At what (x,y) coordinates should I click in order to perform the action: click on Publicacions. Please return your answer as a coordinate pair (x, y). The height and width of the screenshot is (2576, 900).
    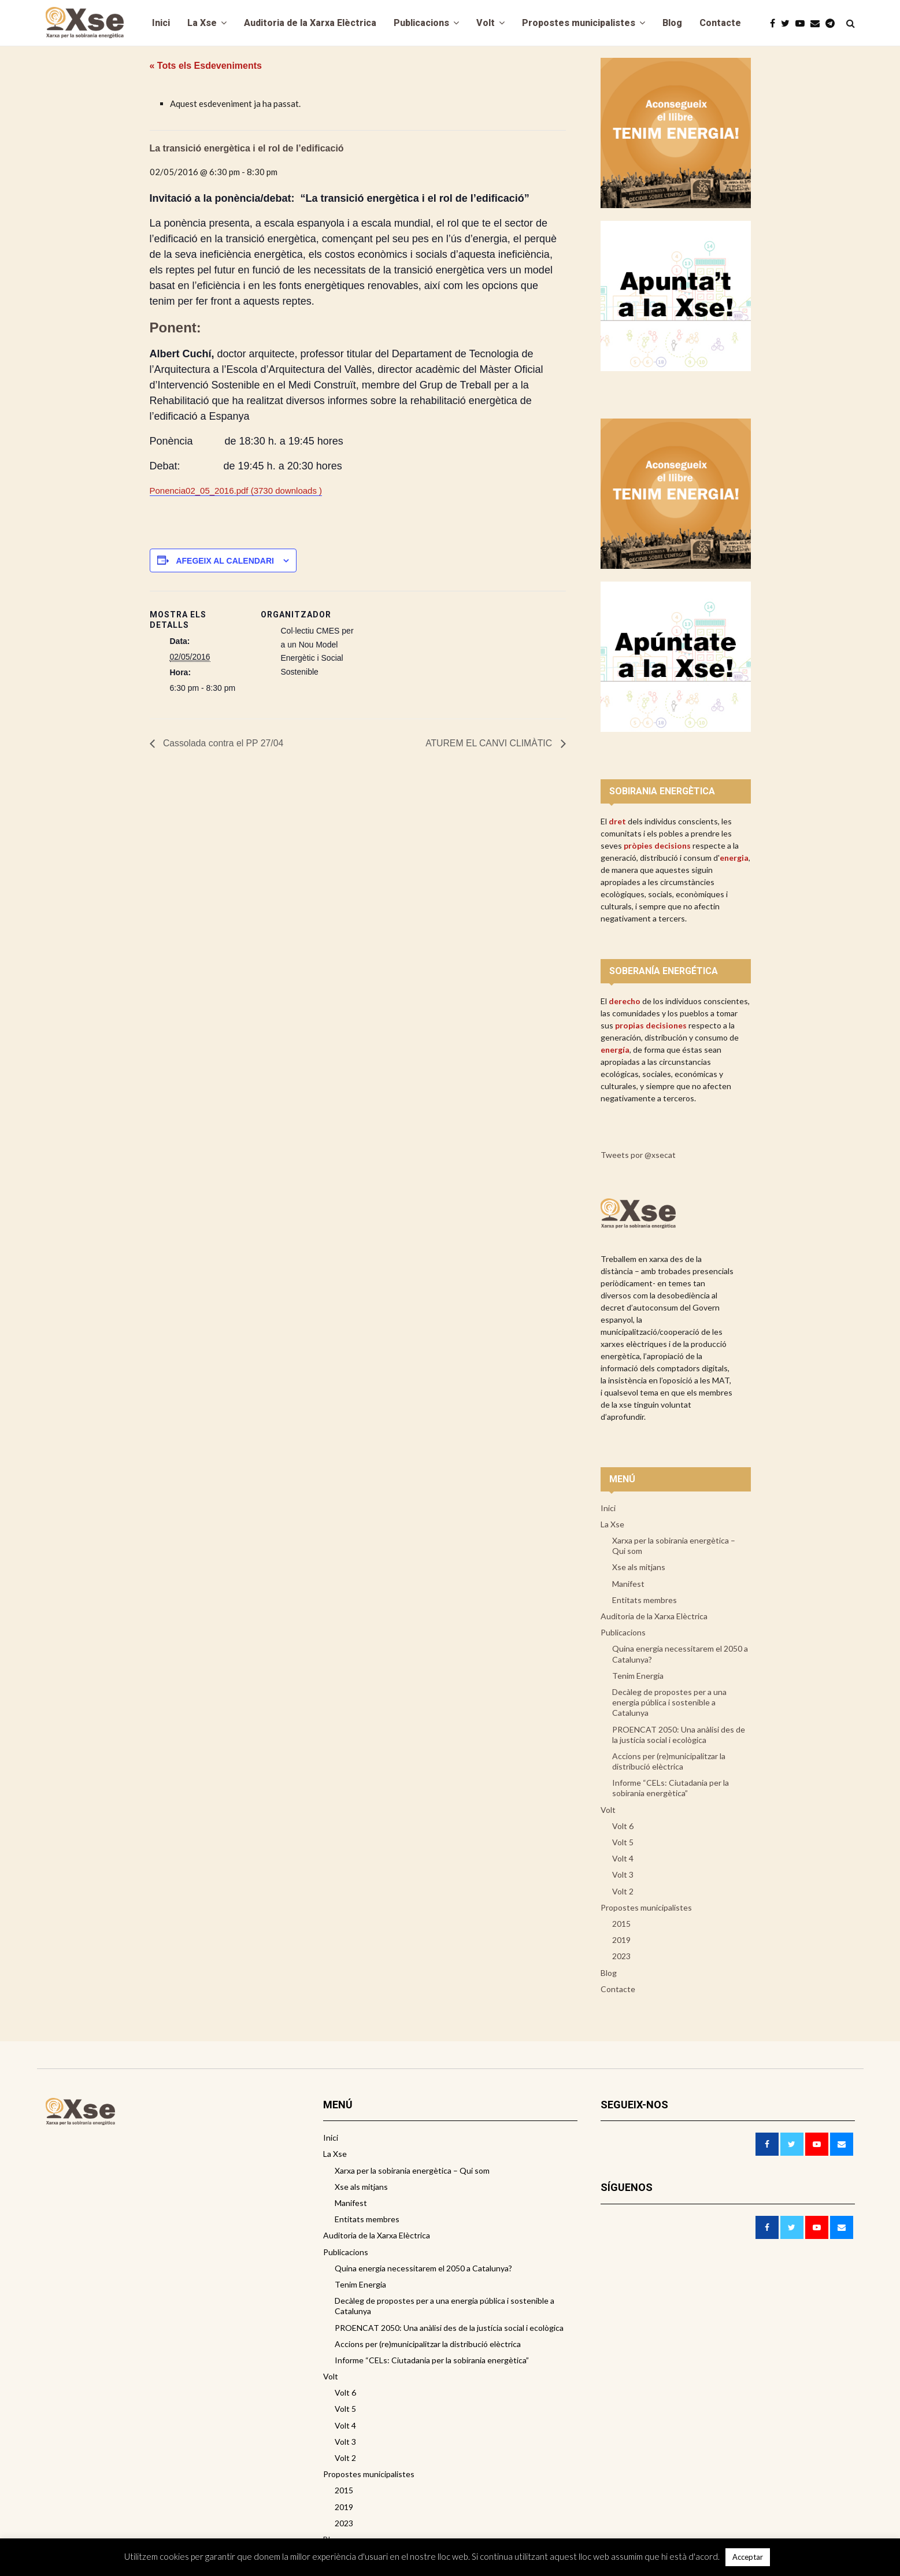
    Looking at the image, I should click on (421, 22).